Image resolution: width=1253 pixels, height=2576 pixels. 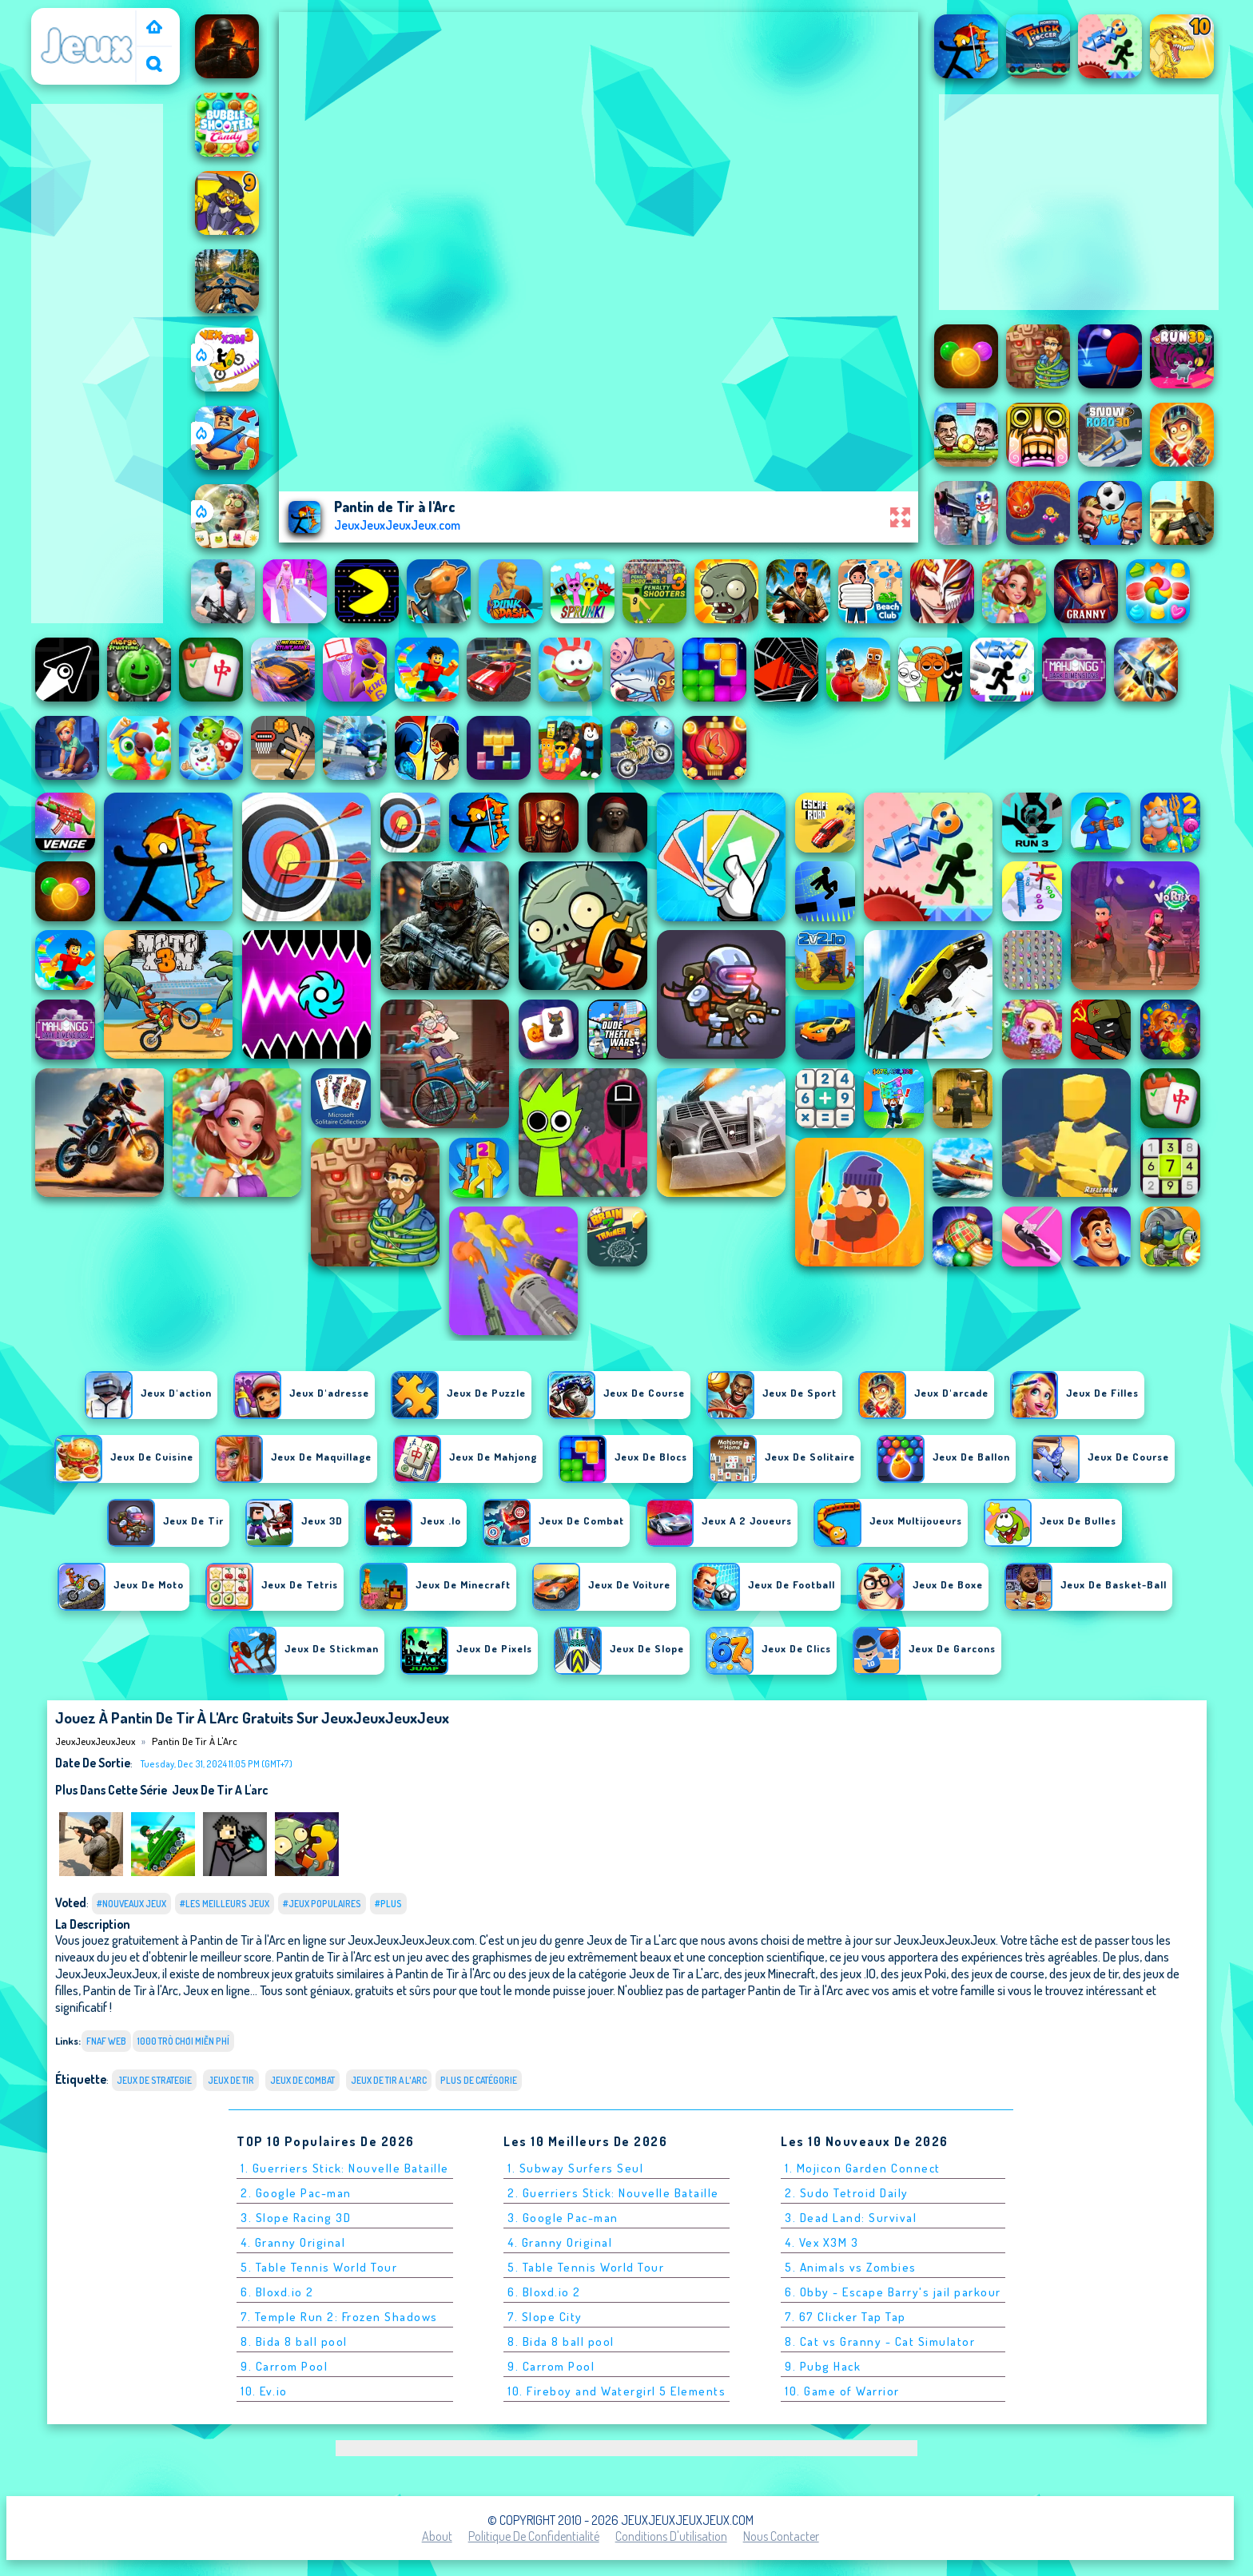 What do you see at coordinates (296, 2192) in the screenshot?
I see `2. Google Pac-man` at bounding box center [296, 2192].